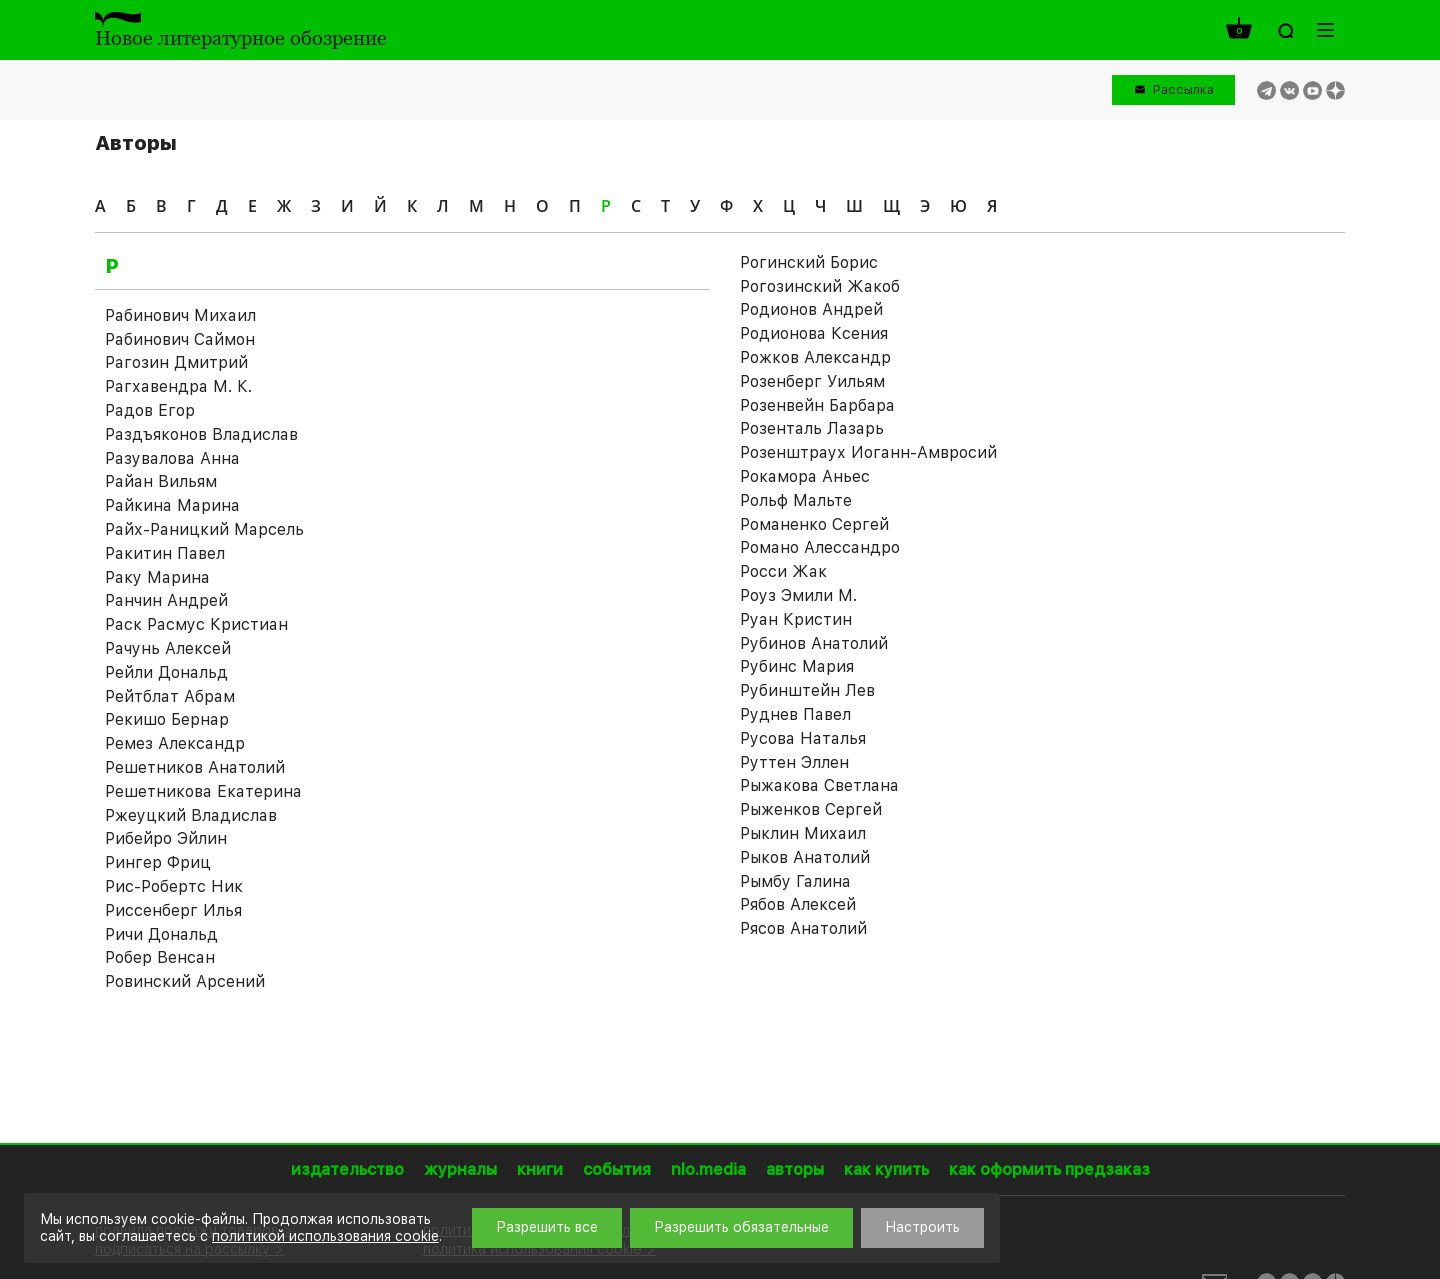 The image size is (1440, 1279). Describe the element at coordinates (807, 690) in the screenshot. I see `Рубинштейн Лев` at that location.